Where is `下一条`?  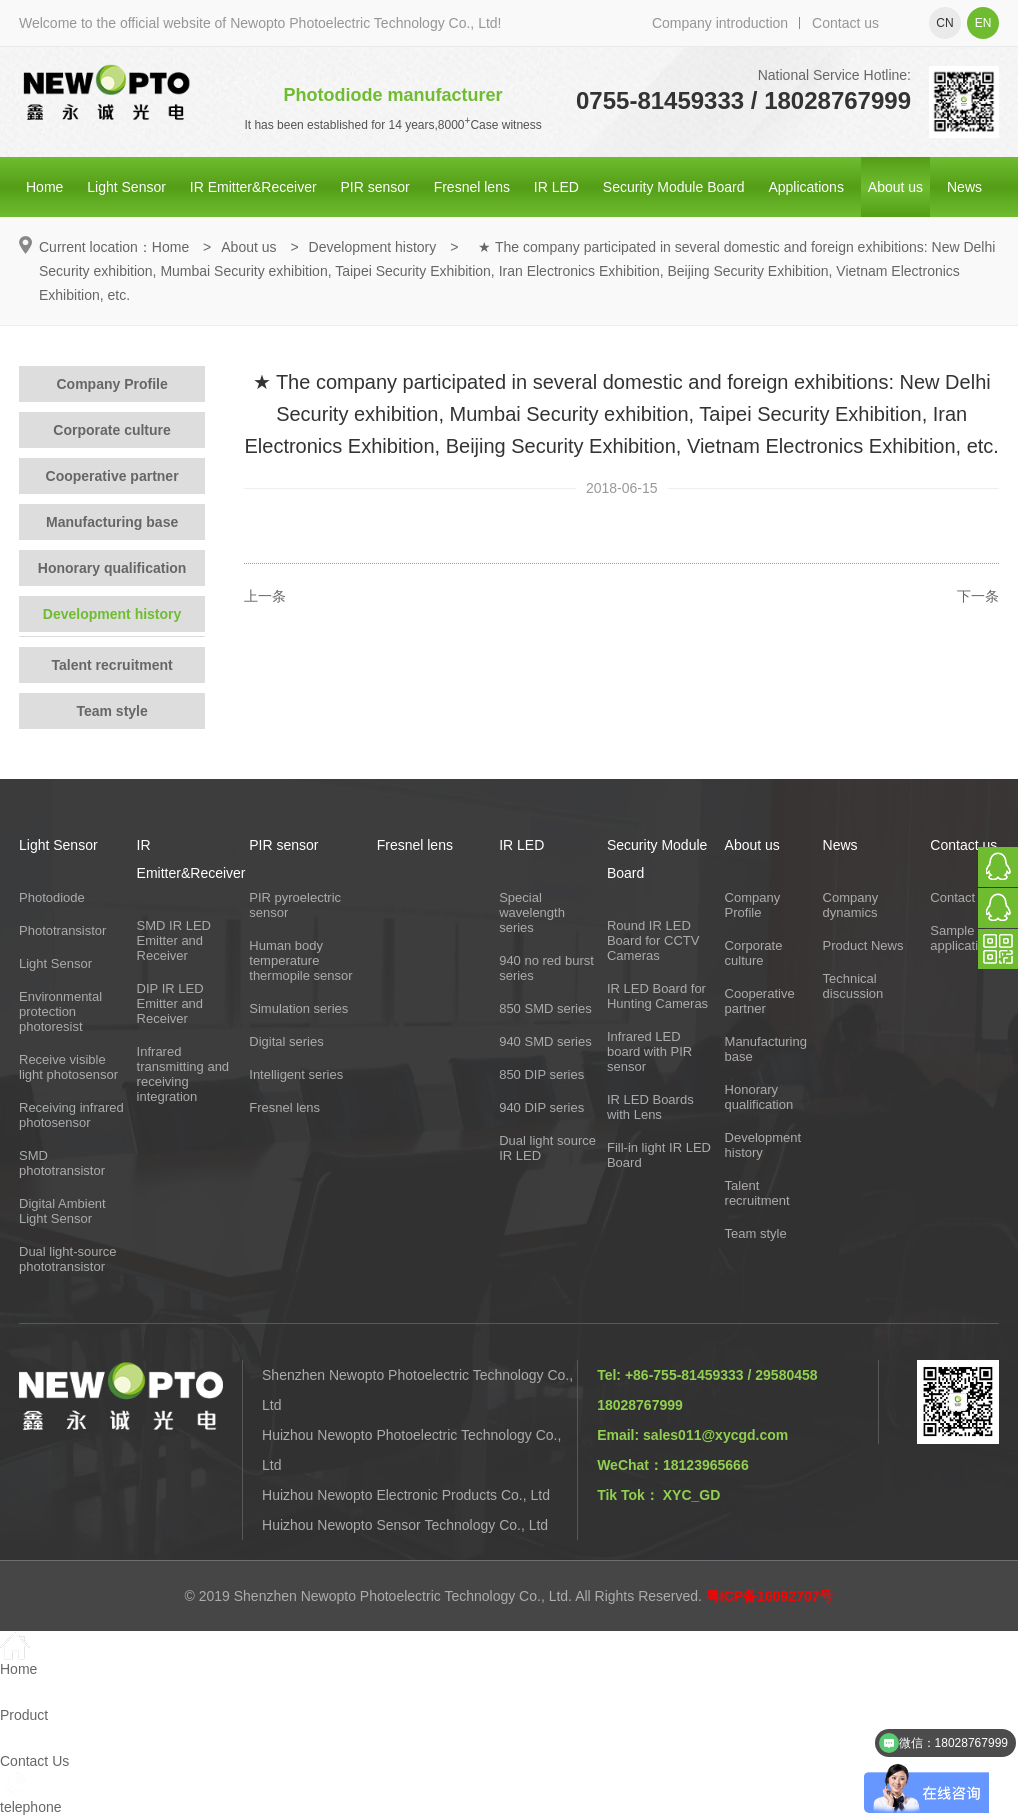 下一条 is located at coordinates (978, 596).